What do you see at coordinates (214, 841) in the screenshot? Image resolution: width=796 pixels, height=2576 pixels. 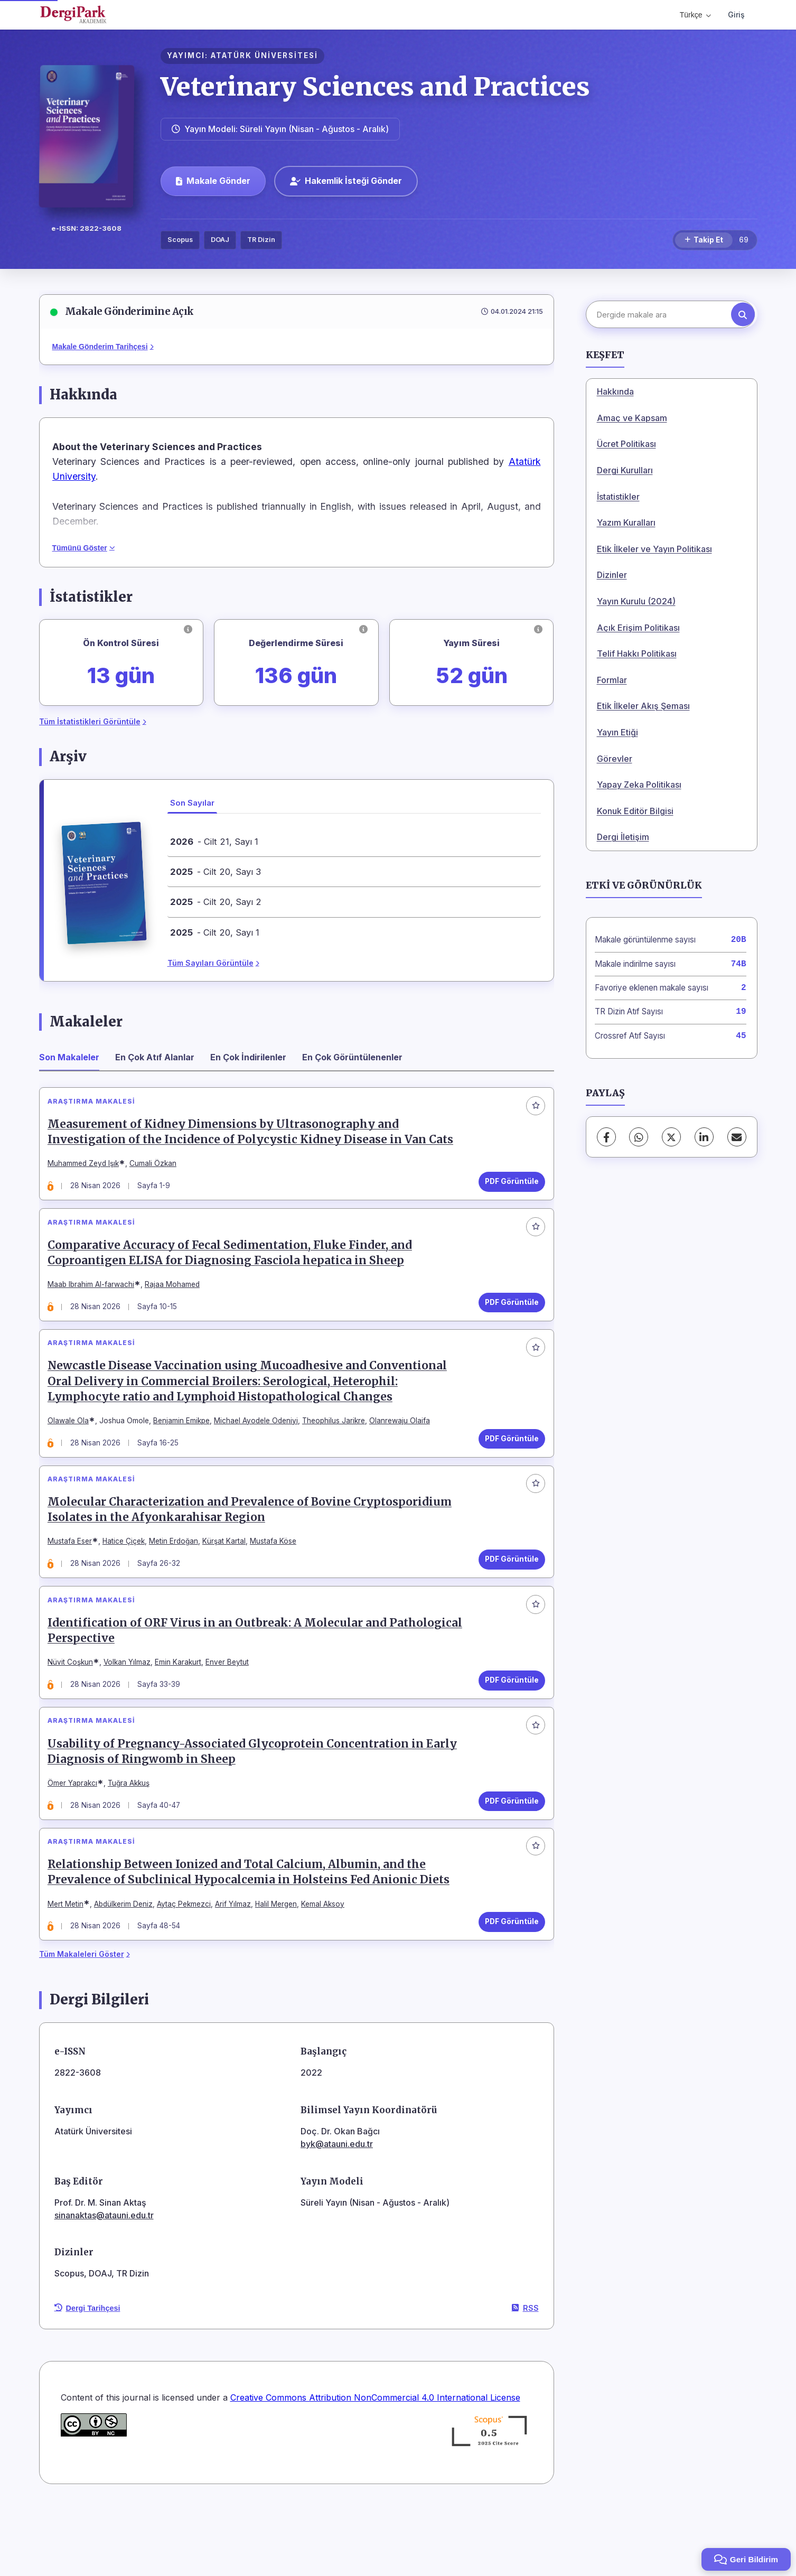 I see `- Cilt 21, Sayı 1` at bounding box center [214, 841].